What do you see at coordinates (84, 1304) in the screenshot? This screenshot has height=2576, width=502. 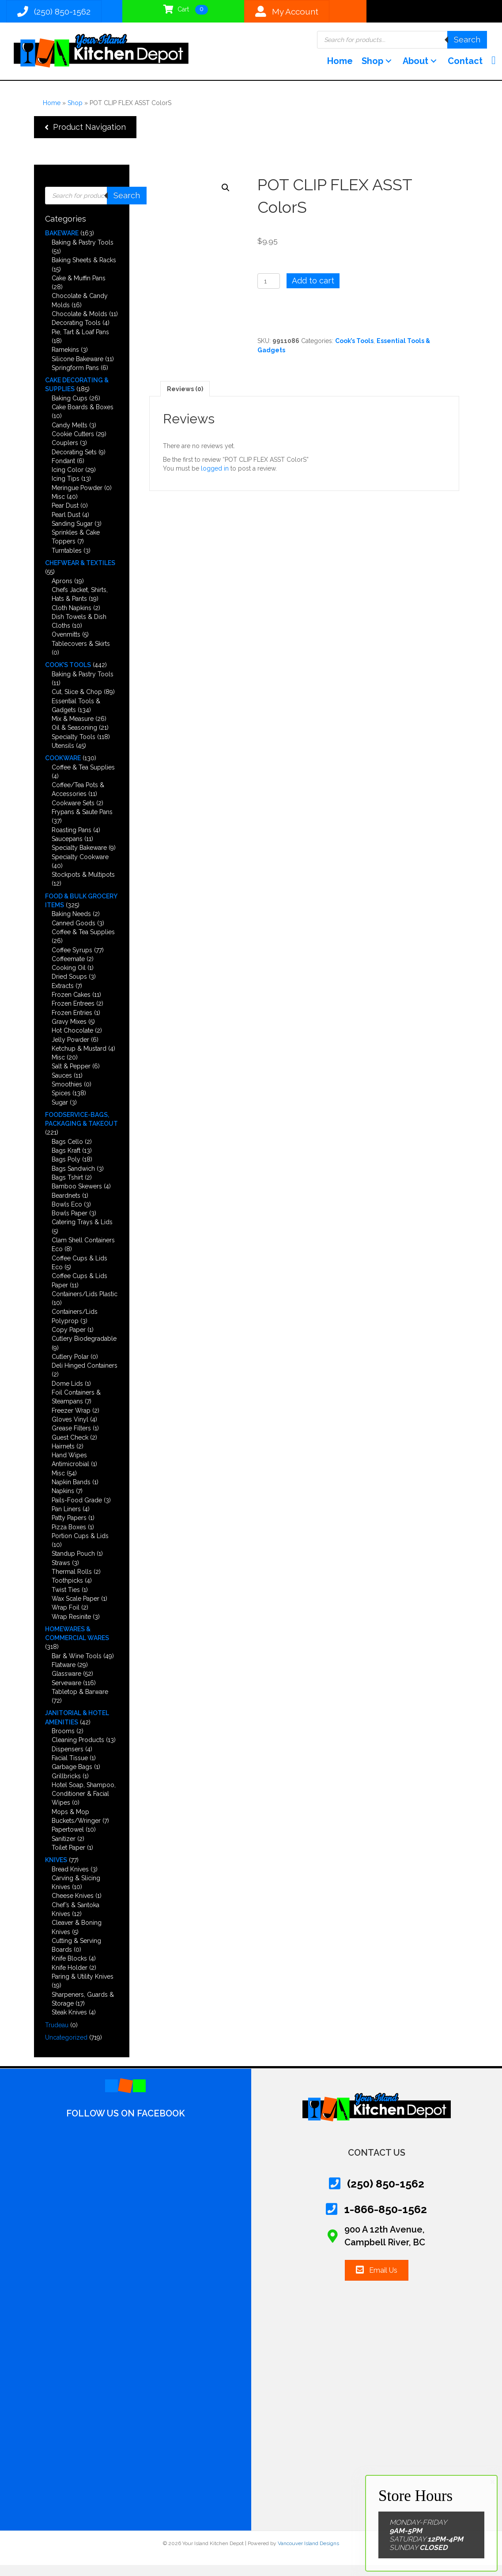 I see `Containers/Lids Plastic` at bounding box center [84, 1304].